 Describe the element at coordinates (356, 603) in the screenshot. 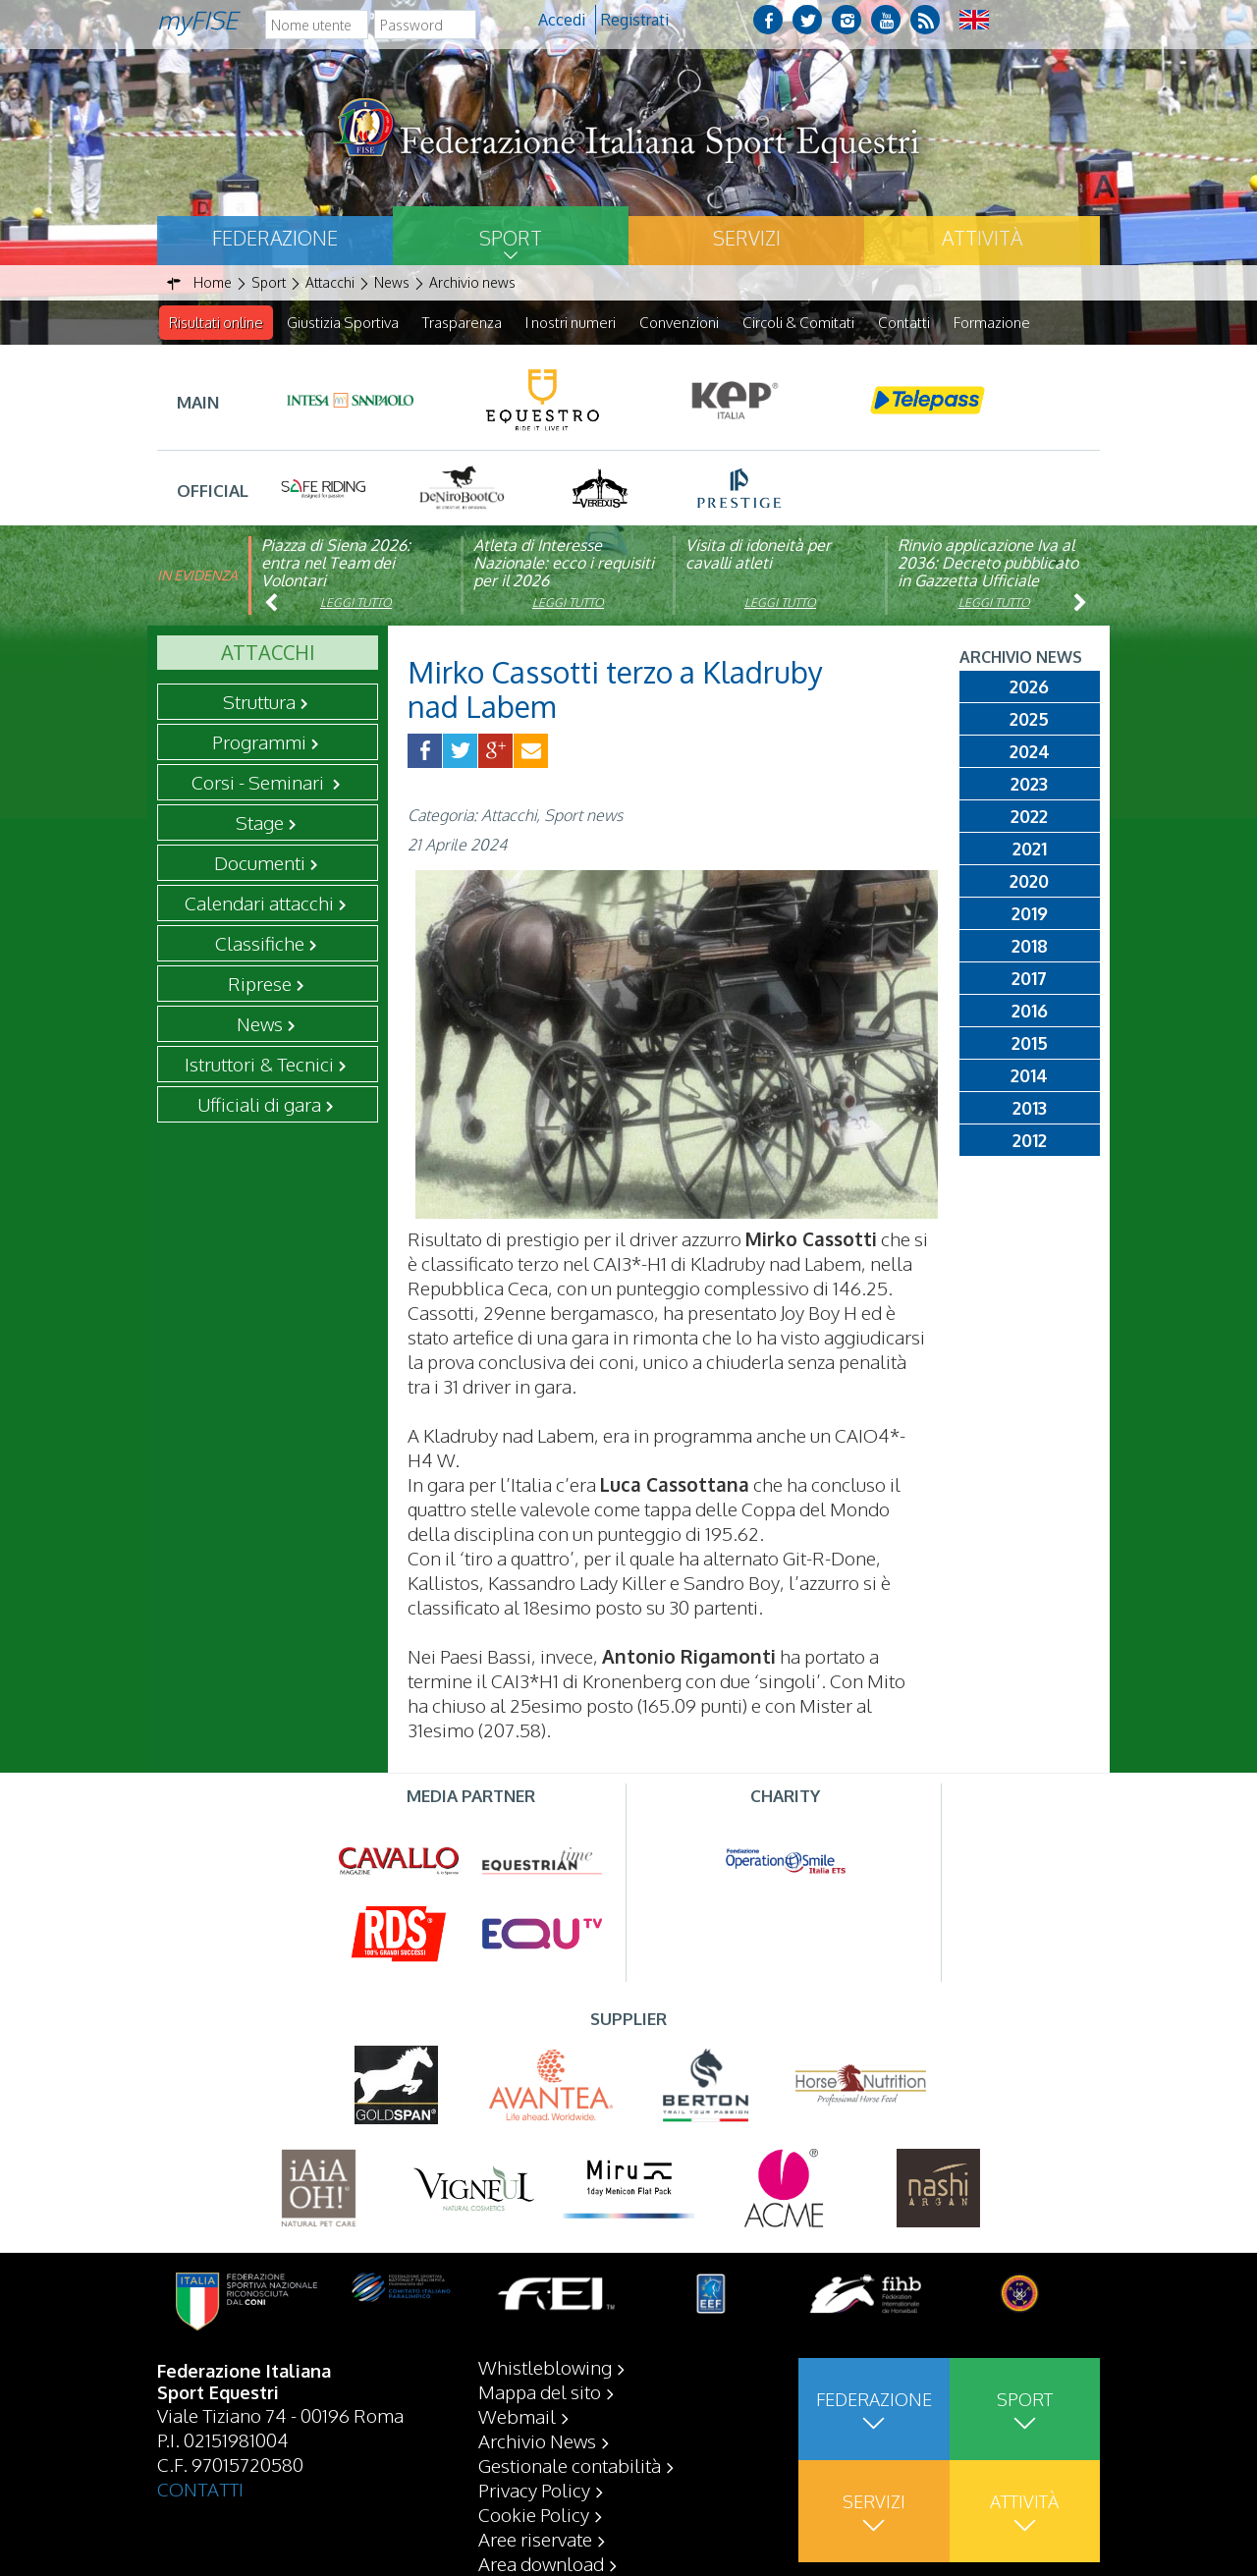

I see `Leggi tutto` at that location.